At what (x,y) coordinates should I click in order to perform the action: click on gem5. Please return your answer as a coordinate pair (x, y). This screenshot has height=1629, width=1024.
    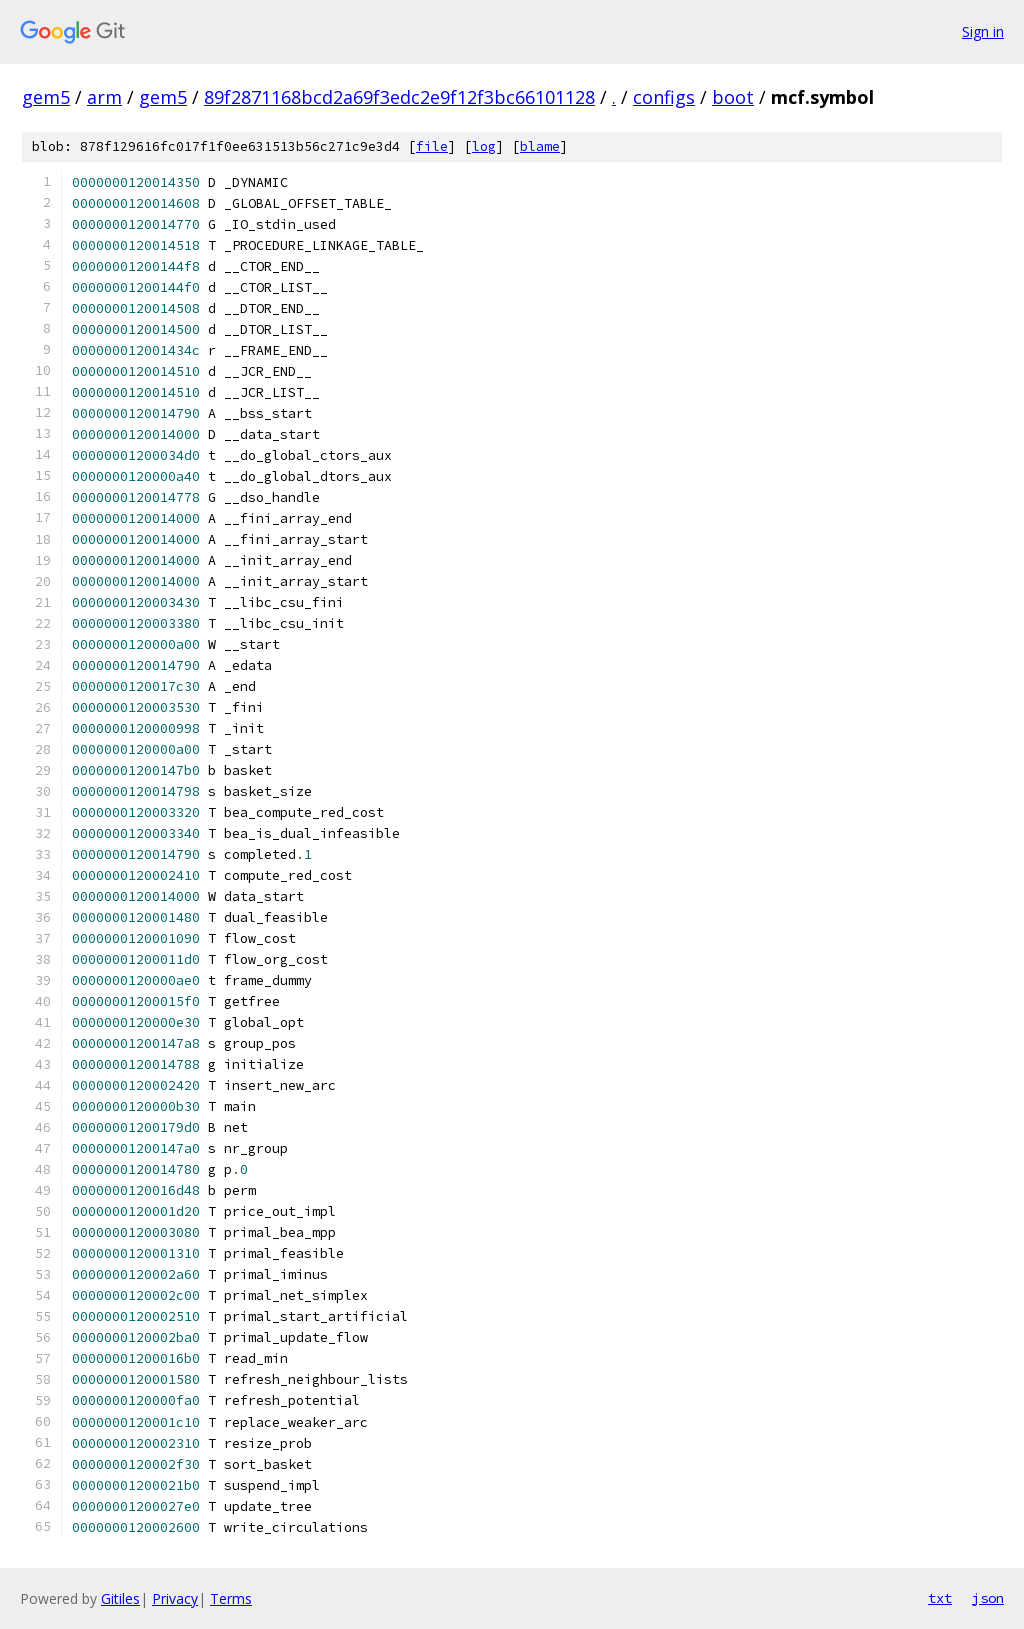
    Looking at the image, I should click on (46, 97).